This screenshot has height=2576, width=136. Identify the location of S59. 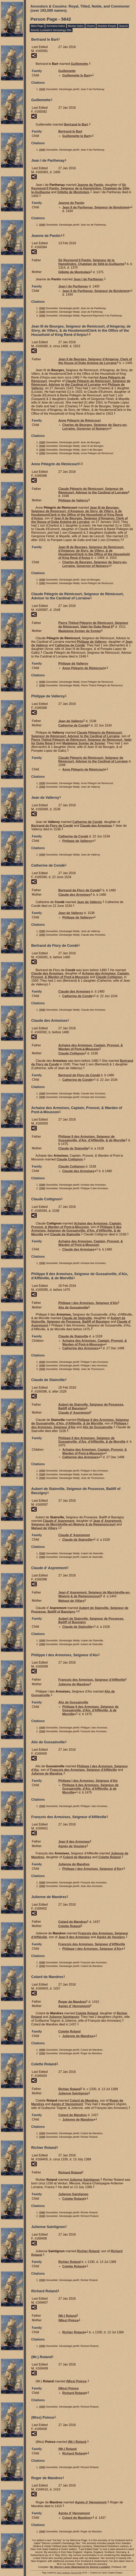
(42, 89).